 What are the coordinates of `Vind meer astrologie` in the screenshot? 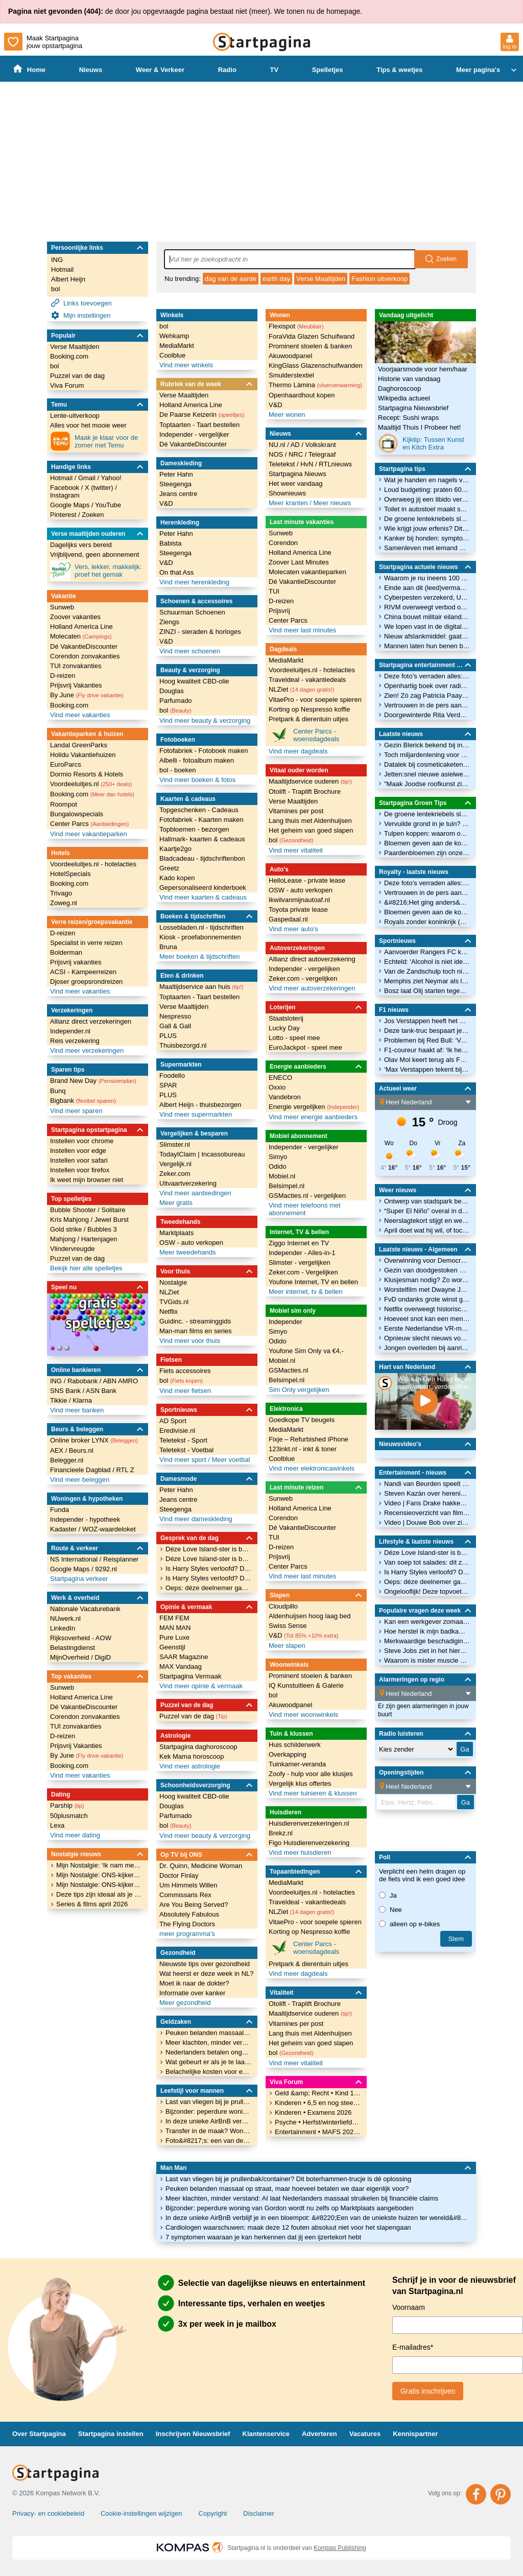 It's located at (189, 1766).